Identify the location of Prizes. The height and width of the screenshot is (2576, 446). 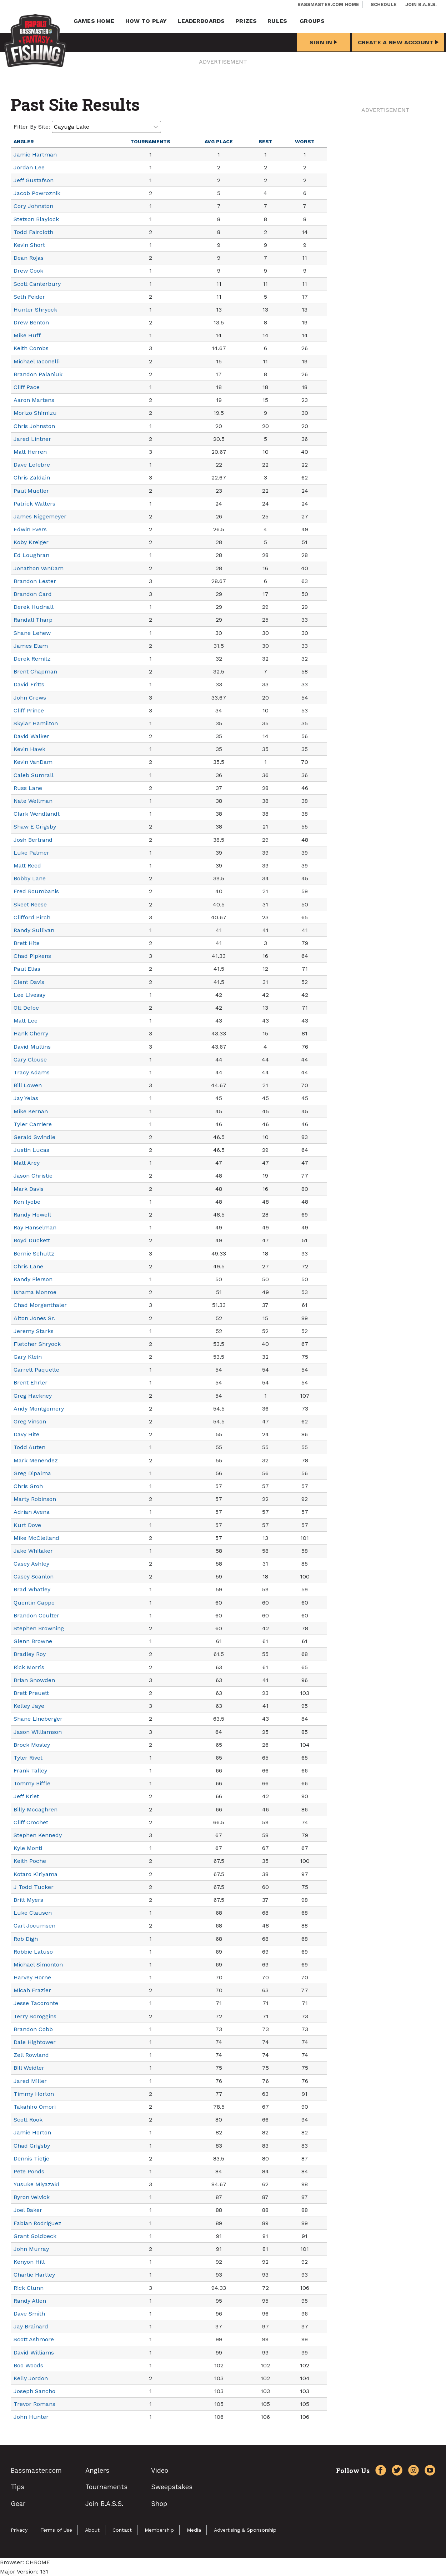
(246, 21).